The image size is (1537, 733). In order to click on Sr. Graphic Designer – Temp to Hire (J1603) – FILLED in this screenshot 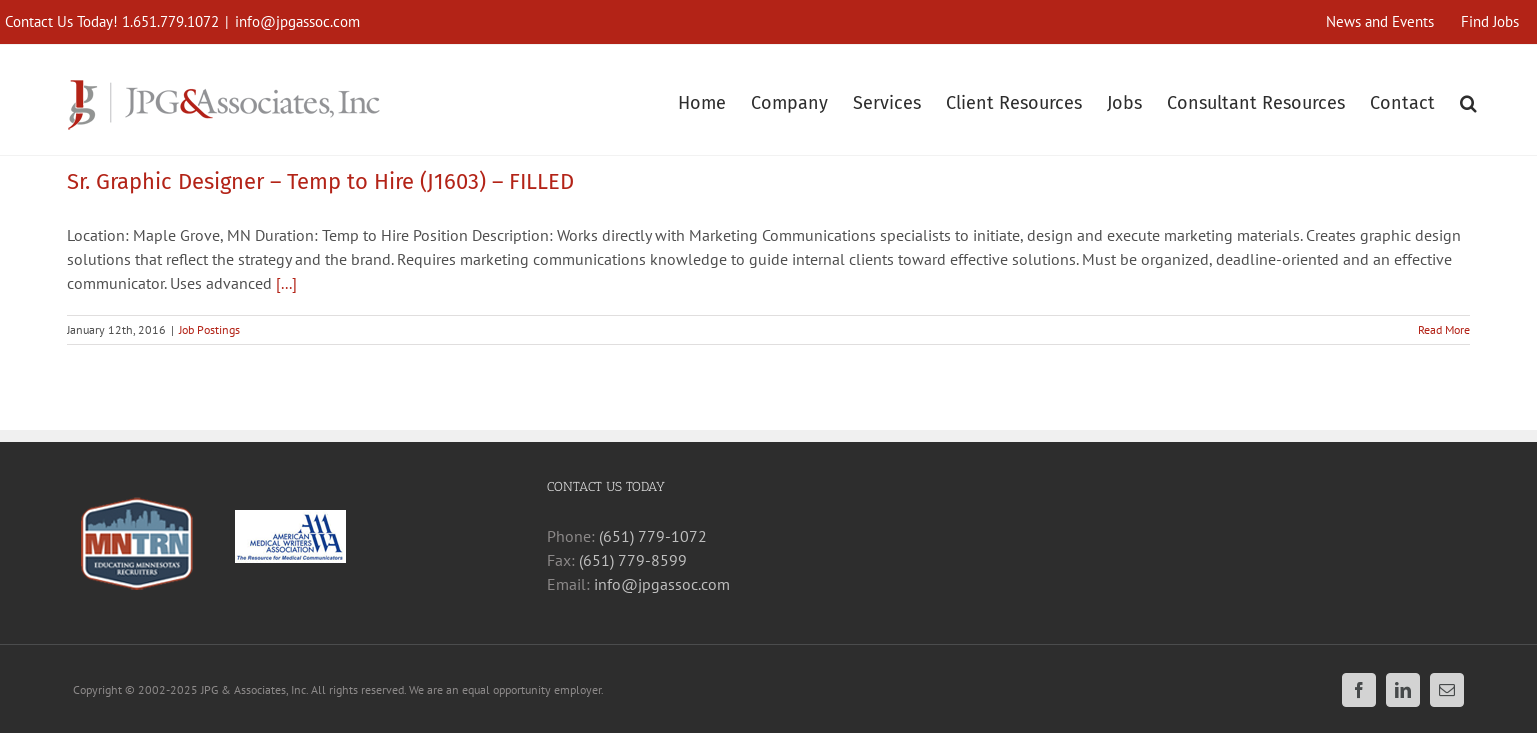, I will do `click(320, 181)`.